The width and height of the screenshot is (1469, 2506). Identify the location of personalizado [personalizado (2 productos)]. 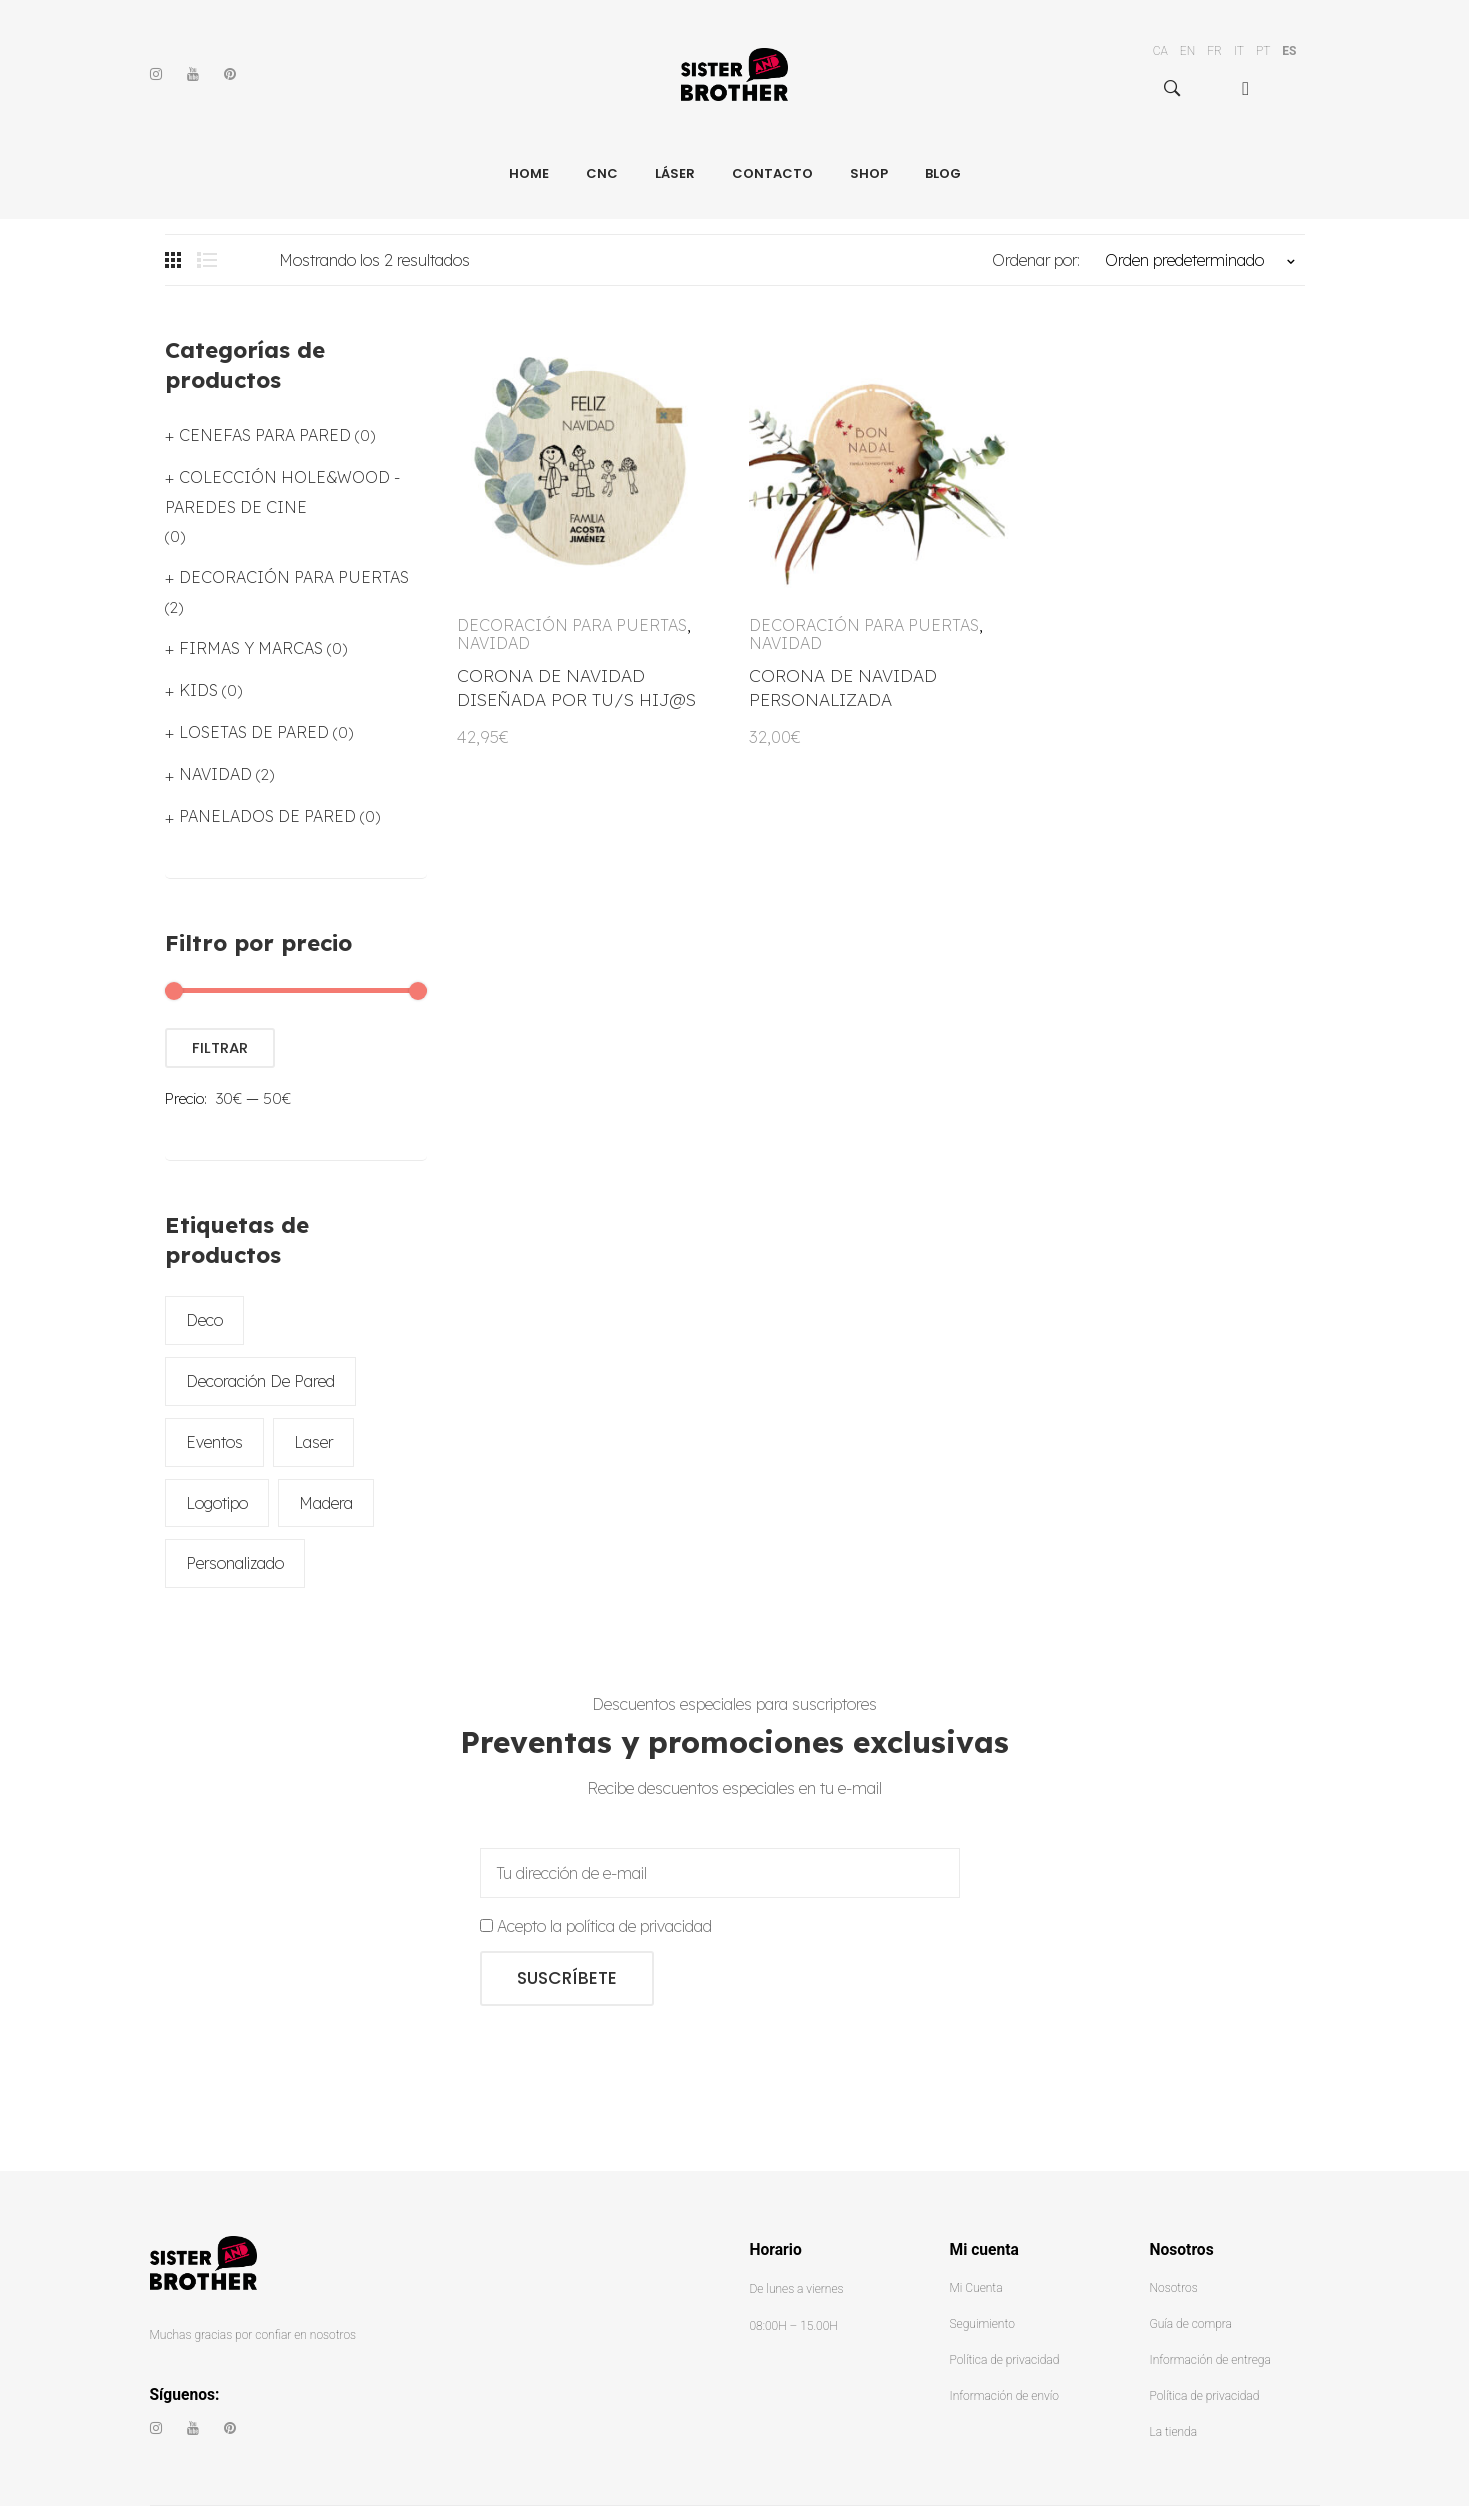
(235, 1563).